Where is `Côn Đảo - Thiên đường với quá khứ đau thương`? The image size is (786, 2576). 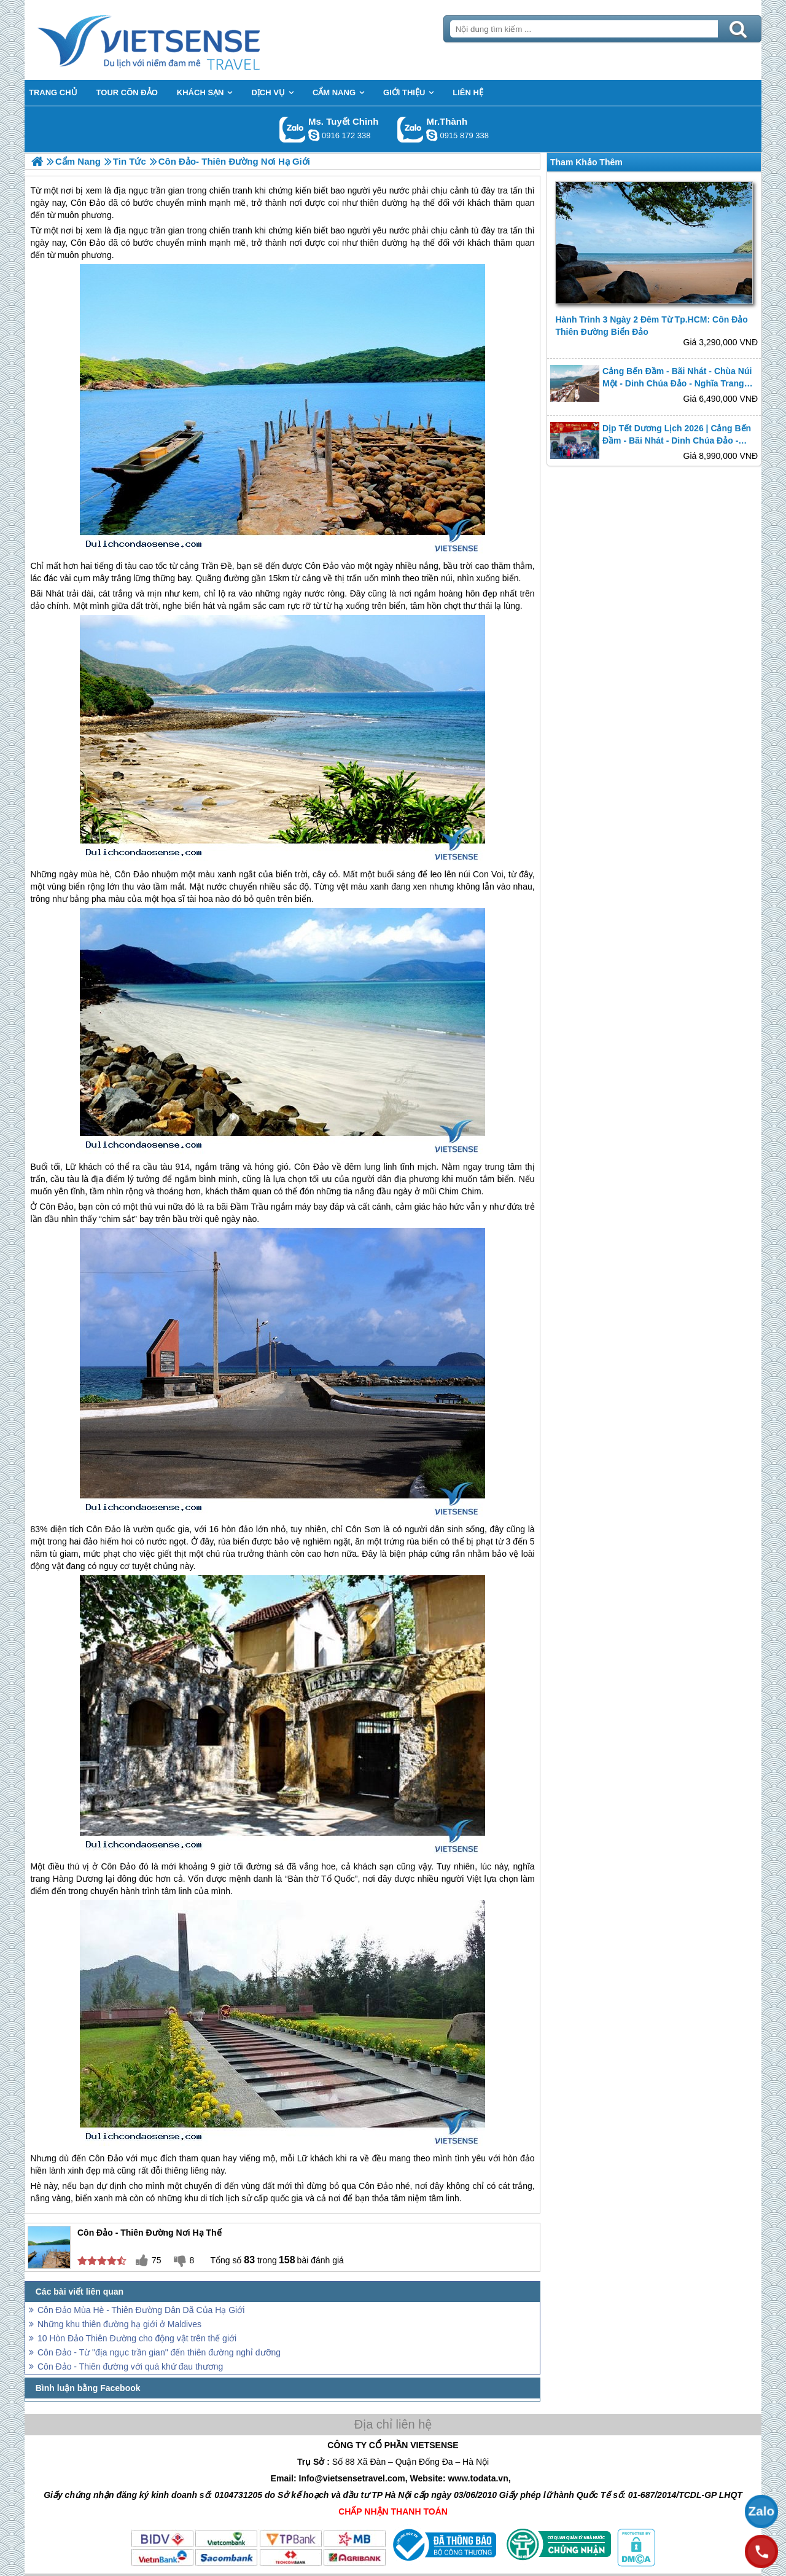
Côn Đảo - Thiên đường với quá khứ đau thương is located at coordinates (130, 2366).